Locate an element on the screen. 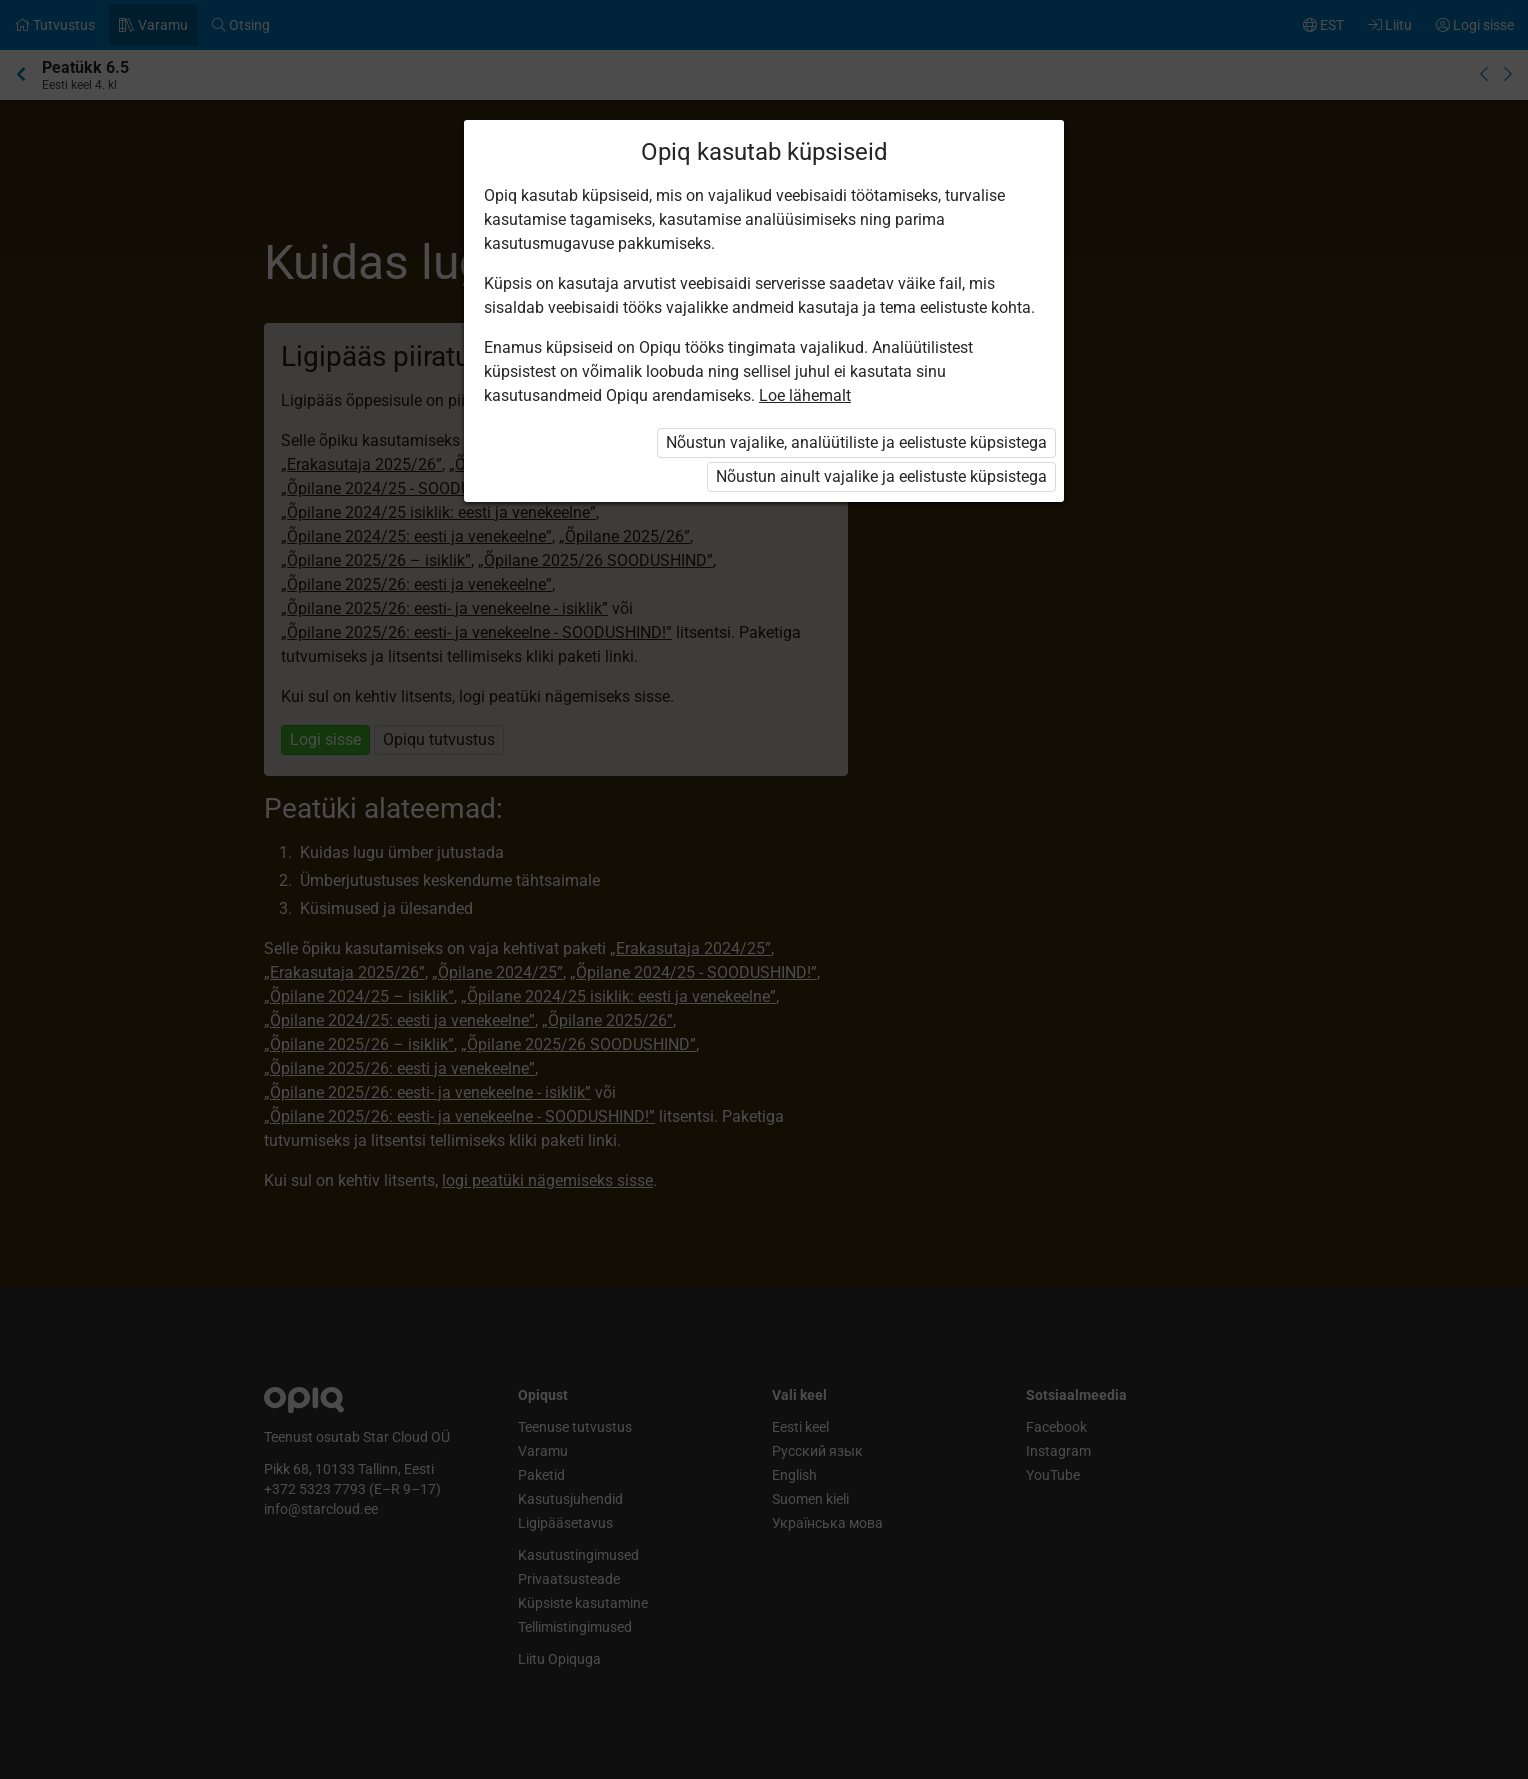 The width and height of the screenshot is (1528, 1779). Nõustun vajalike, analüütiliste ja eelistuste küpsistega is located at coordinates (856, 442).